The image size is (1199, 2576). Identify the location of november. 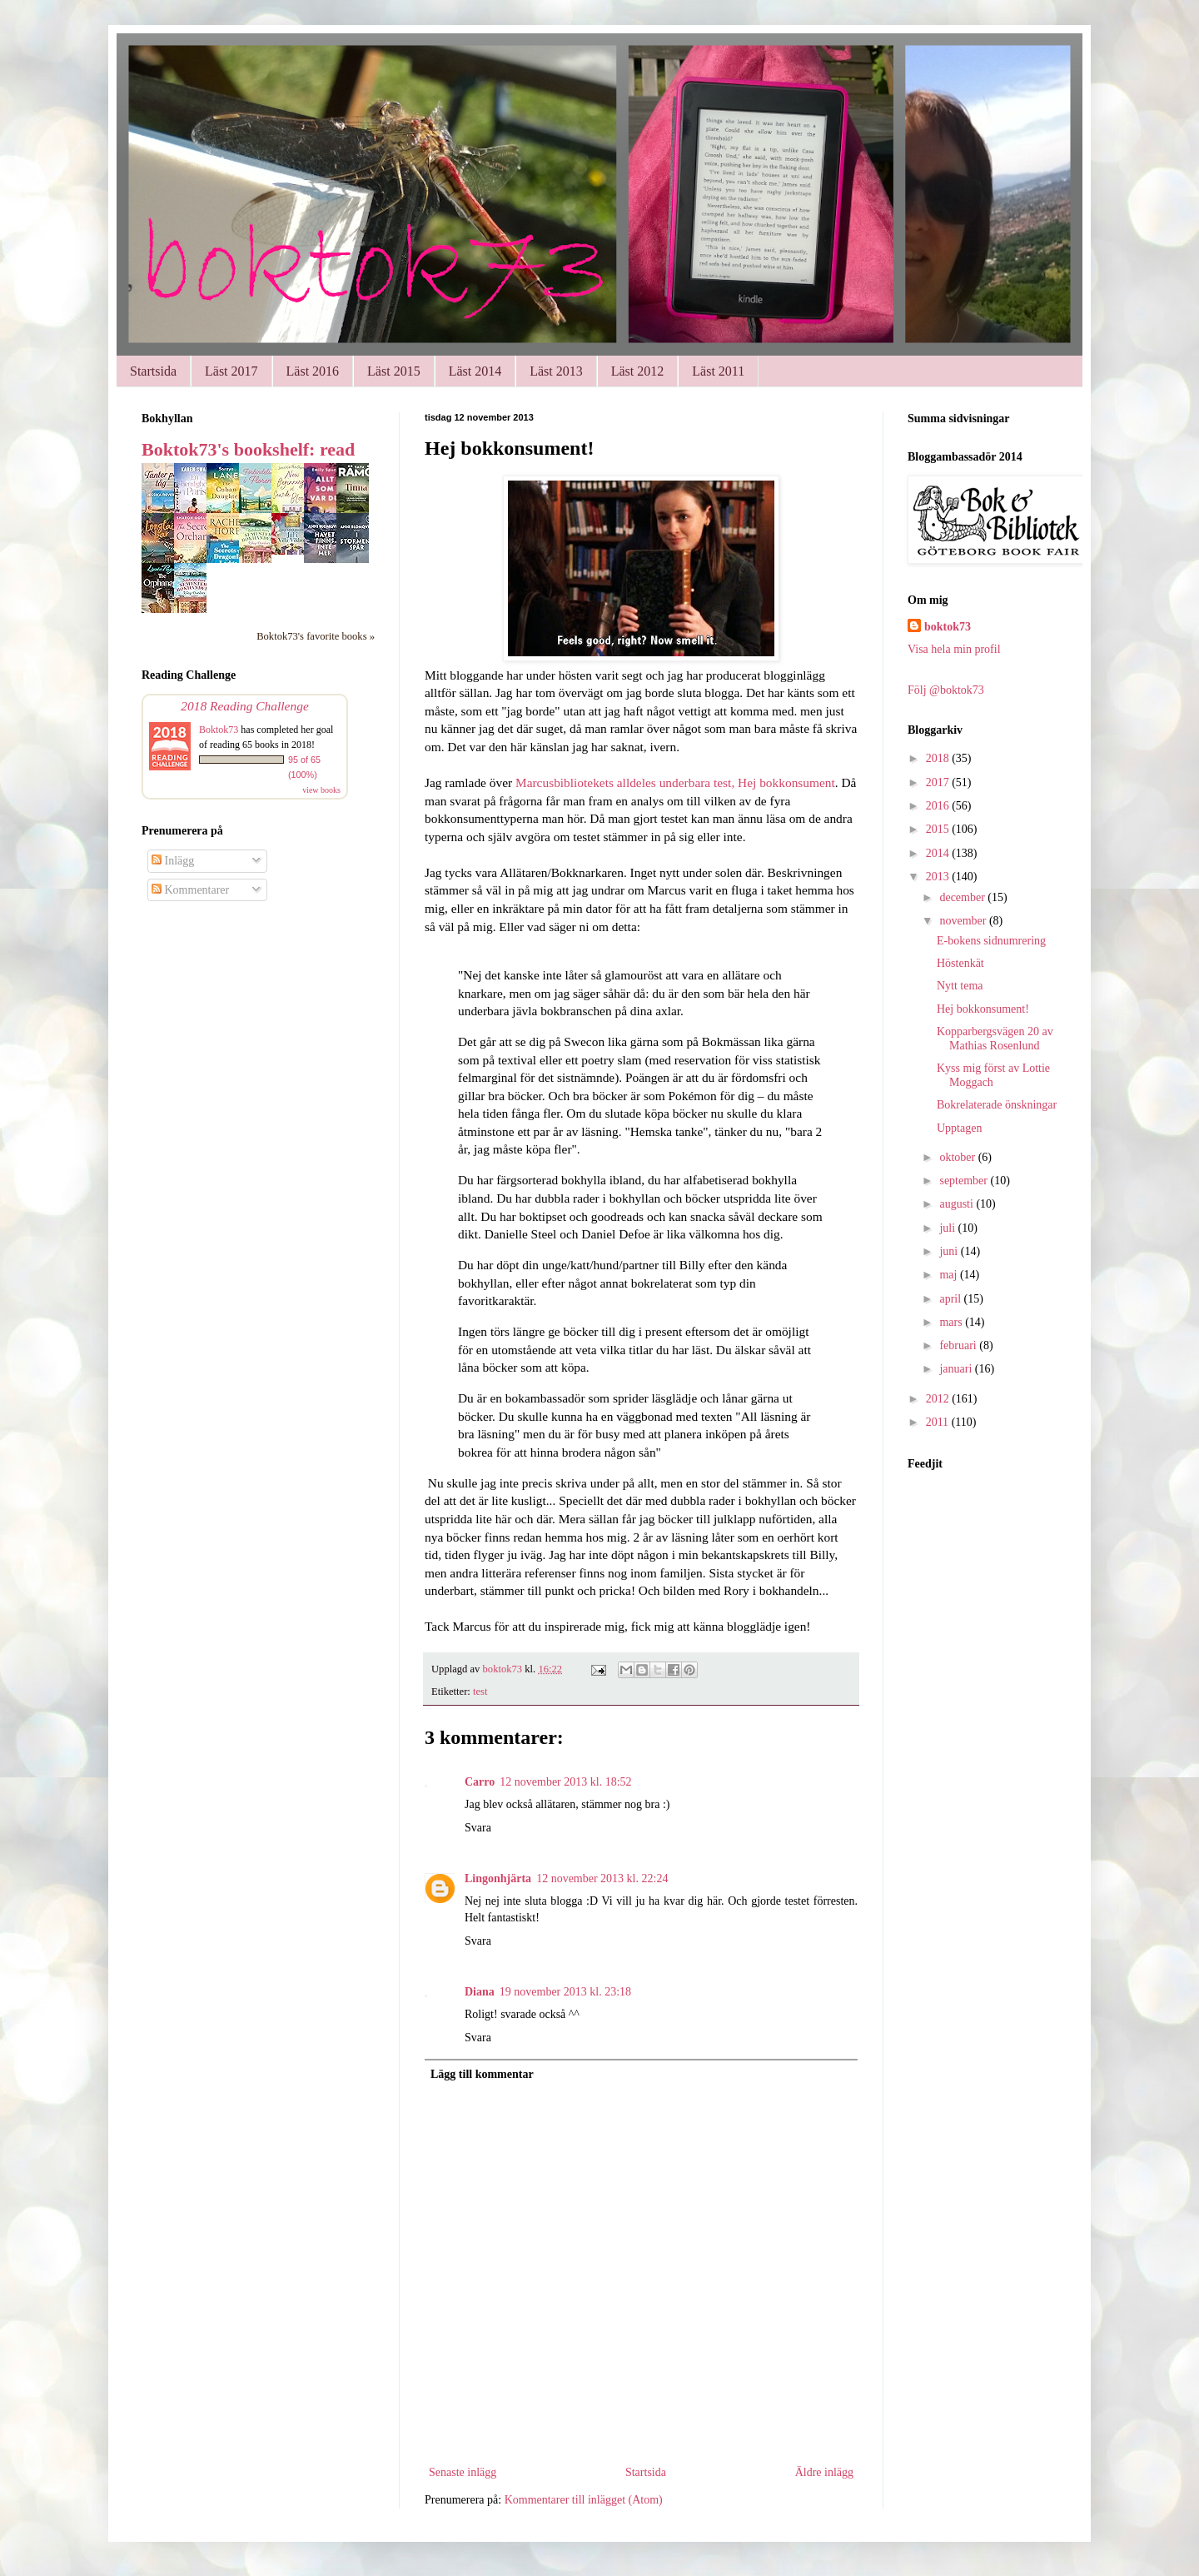
(963, 920).